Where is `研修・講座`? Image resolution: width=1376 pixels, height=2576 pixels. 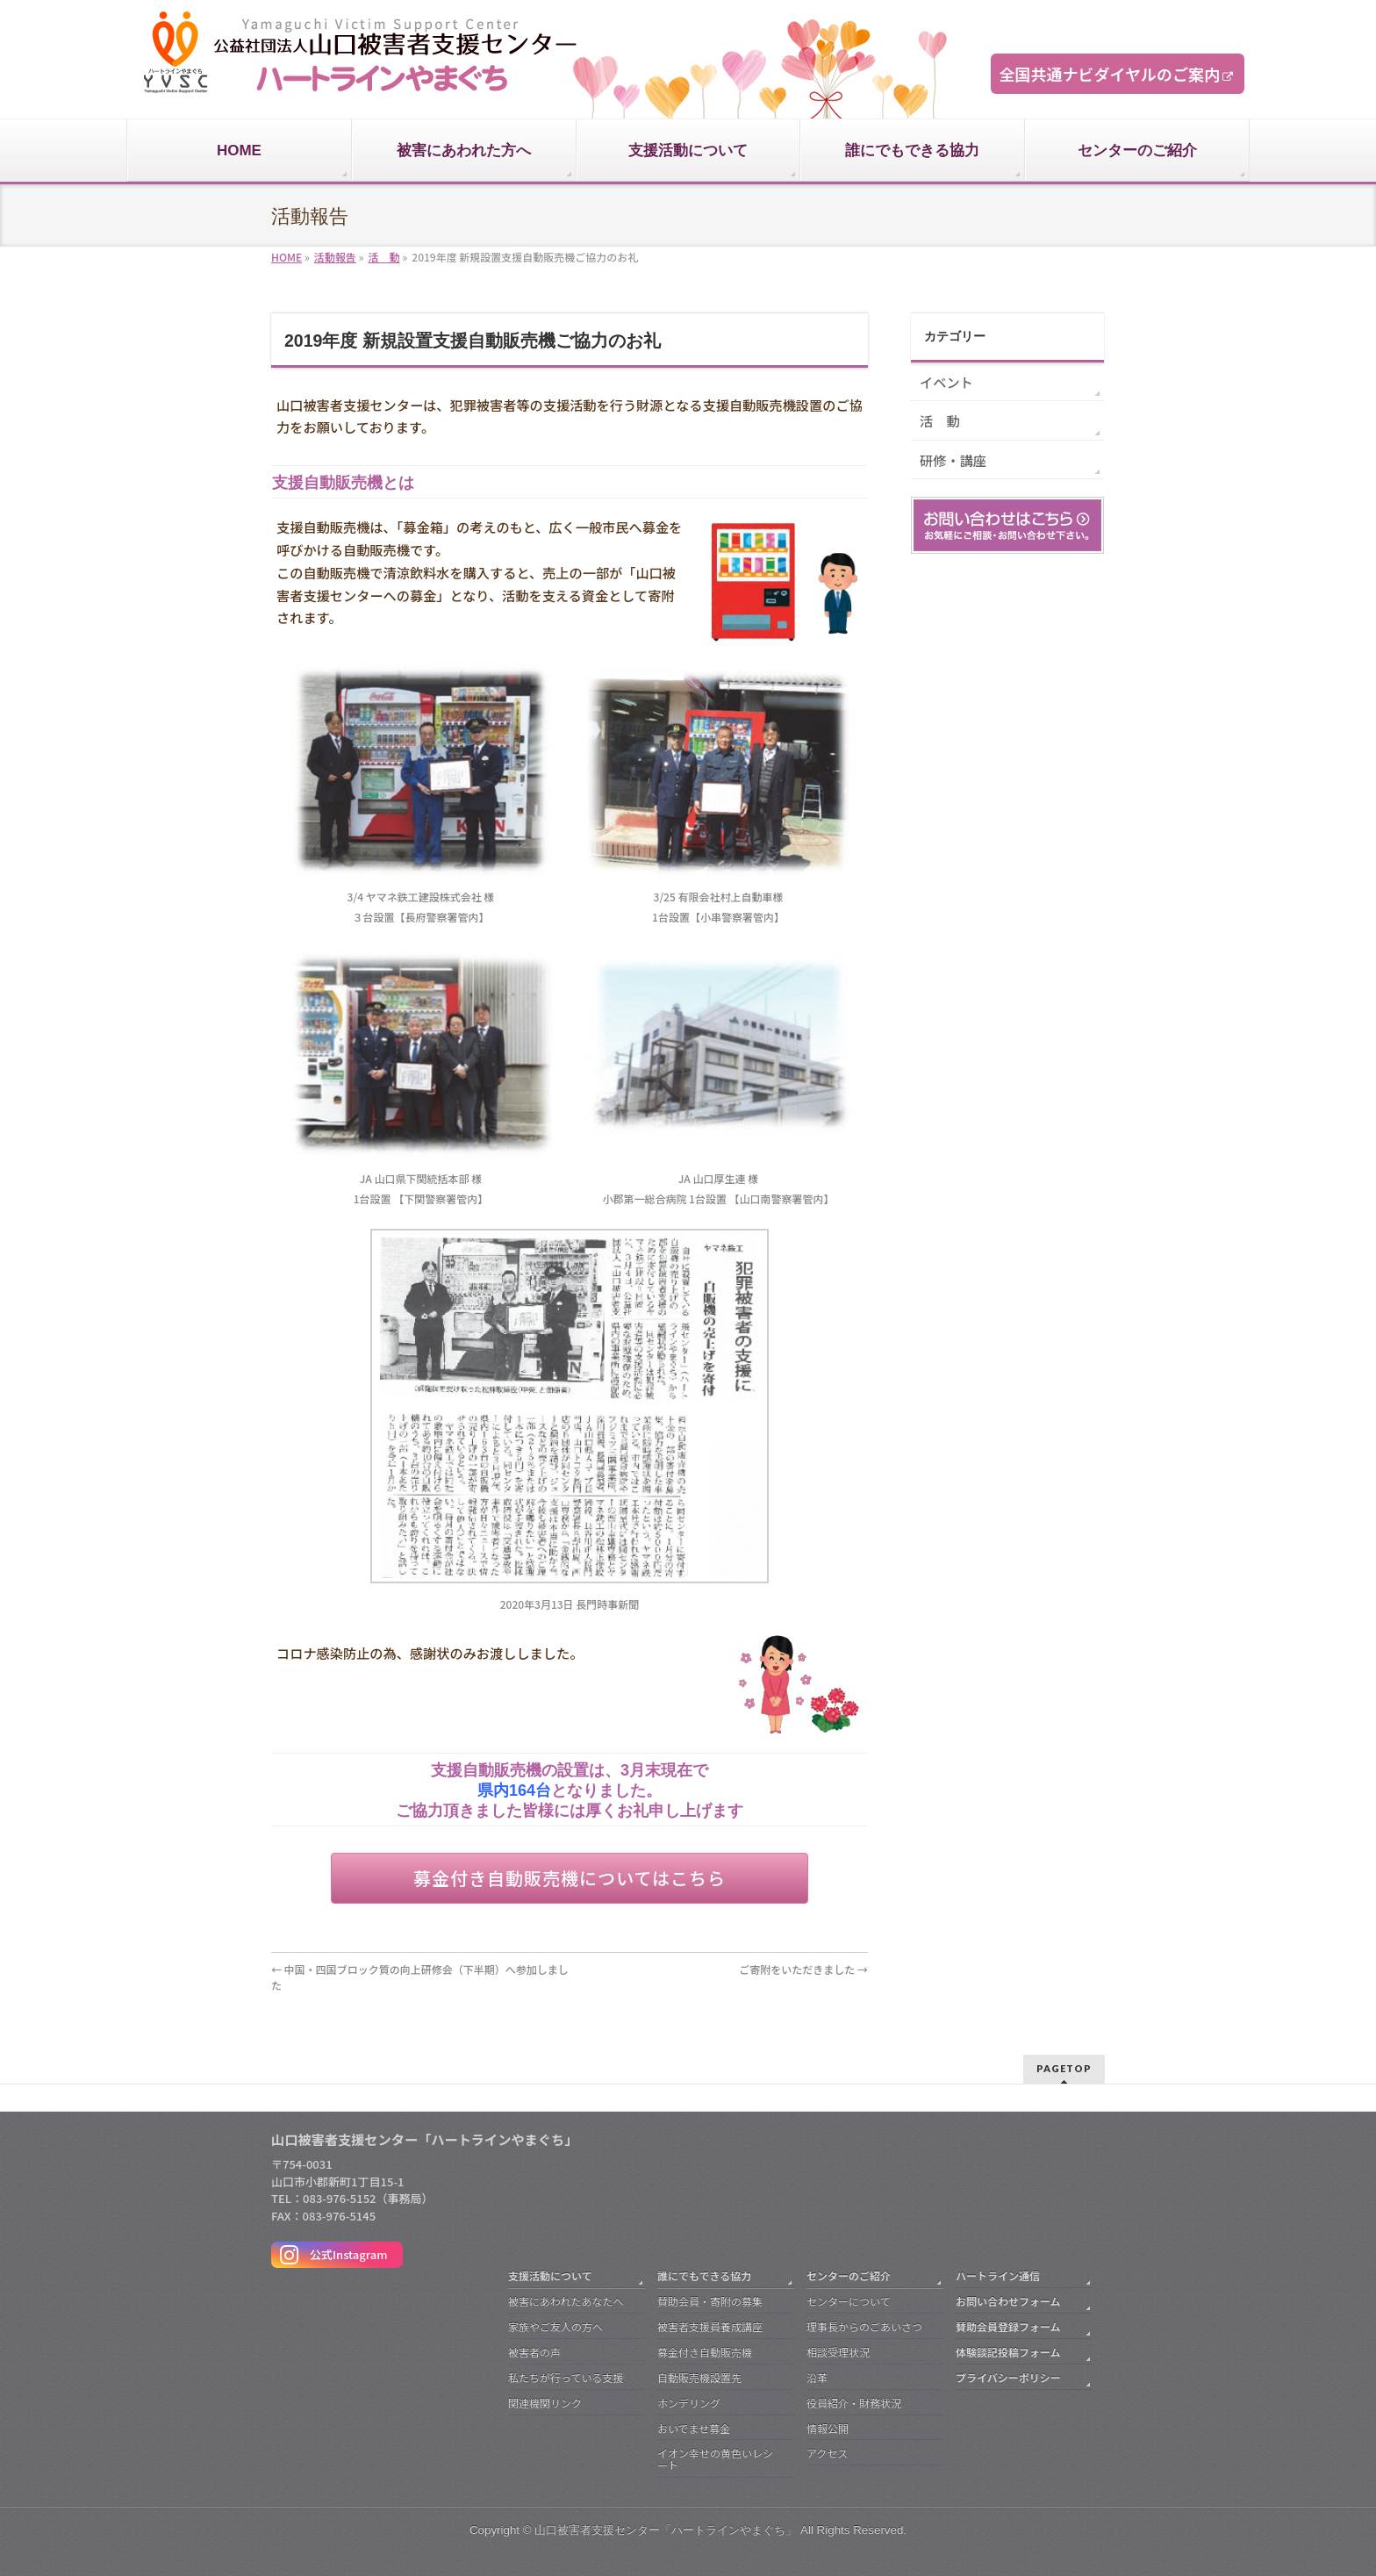 研修・講座 is located at coordinates (953, 460).